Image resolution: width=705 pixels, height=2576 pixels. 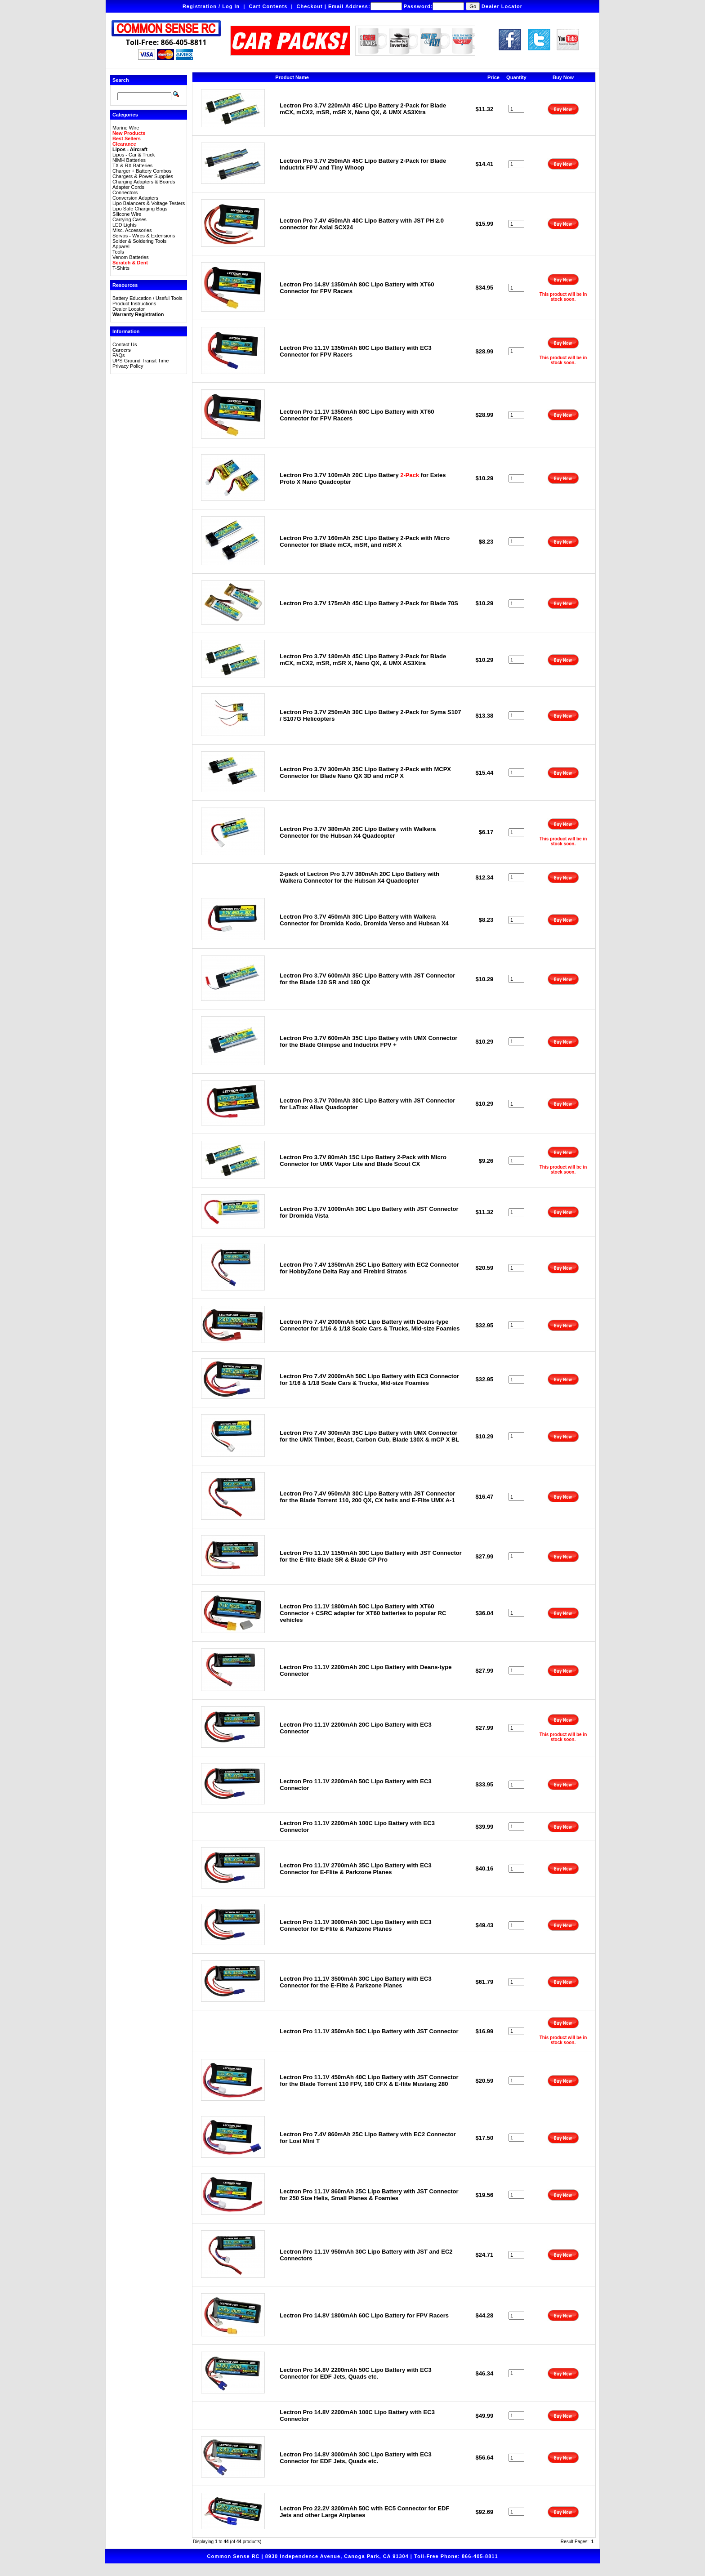 I want to click on Lectron Pro 14.8V 3000mAh 30C Lipo Battery with EC3 Connector for EDF Jets, Quads etc., so click(x=355, y=2457).